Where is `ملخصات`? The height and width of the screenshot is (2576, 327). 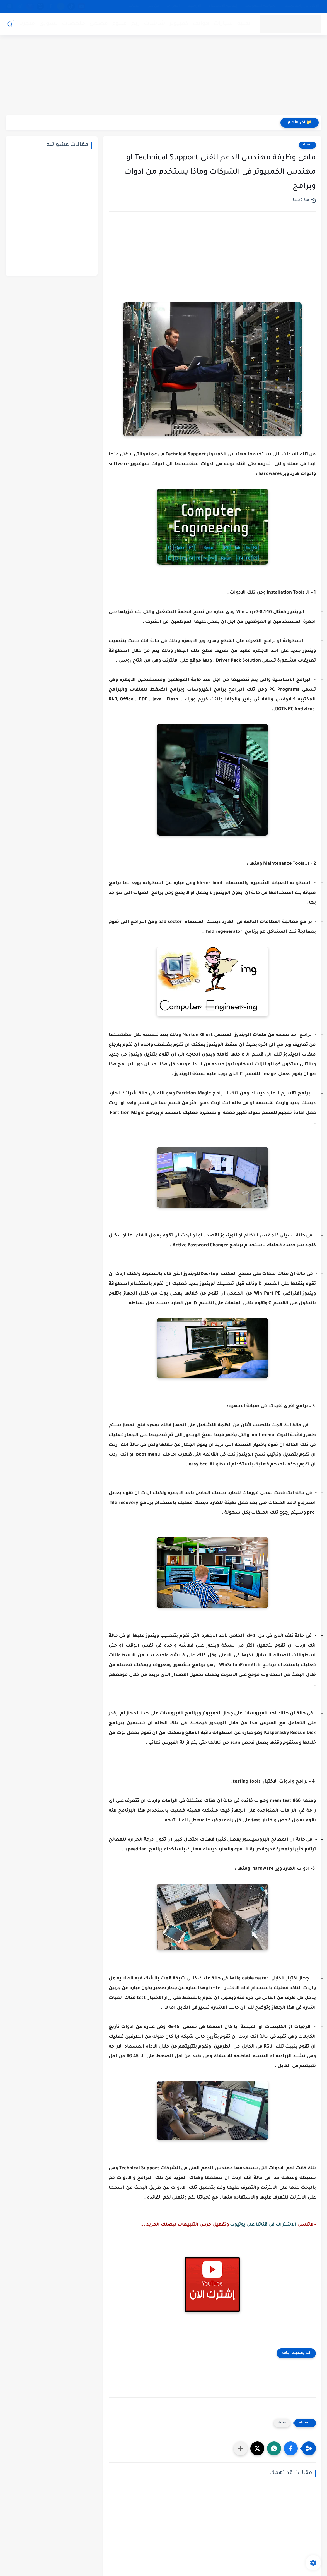 ملخصات is located at coordinates (73, 24).